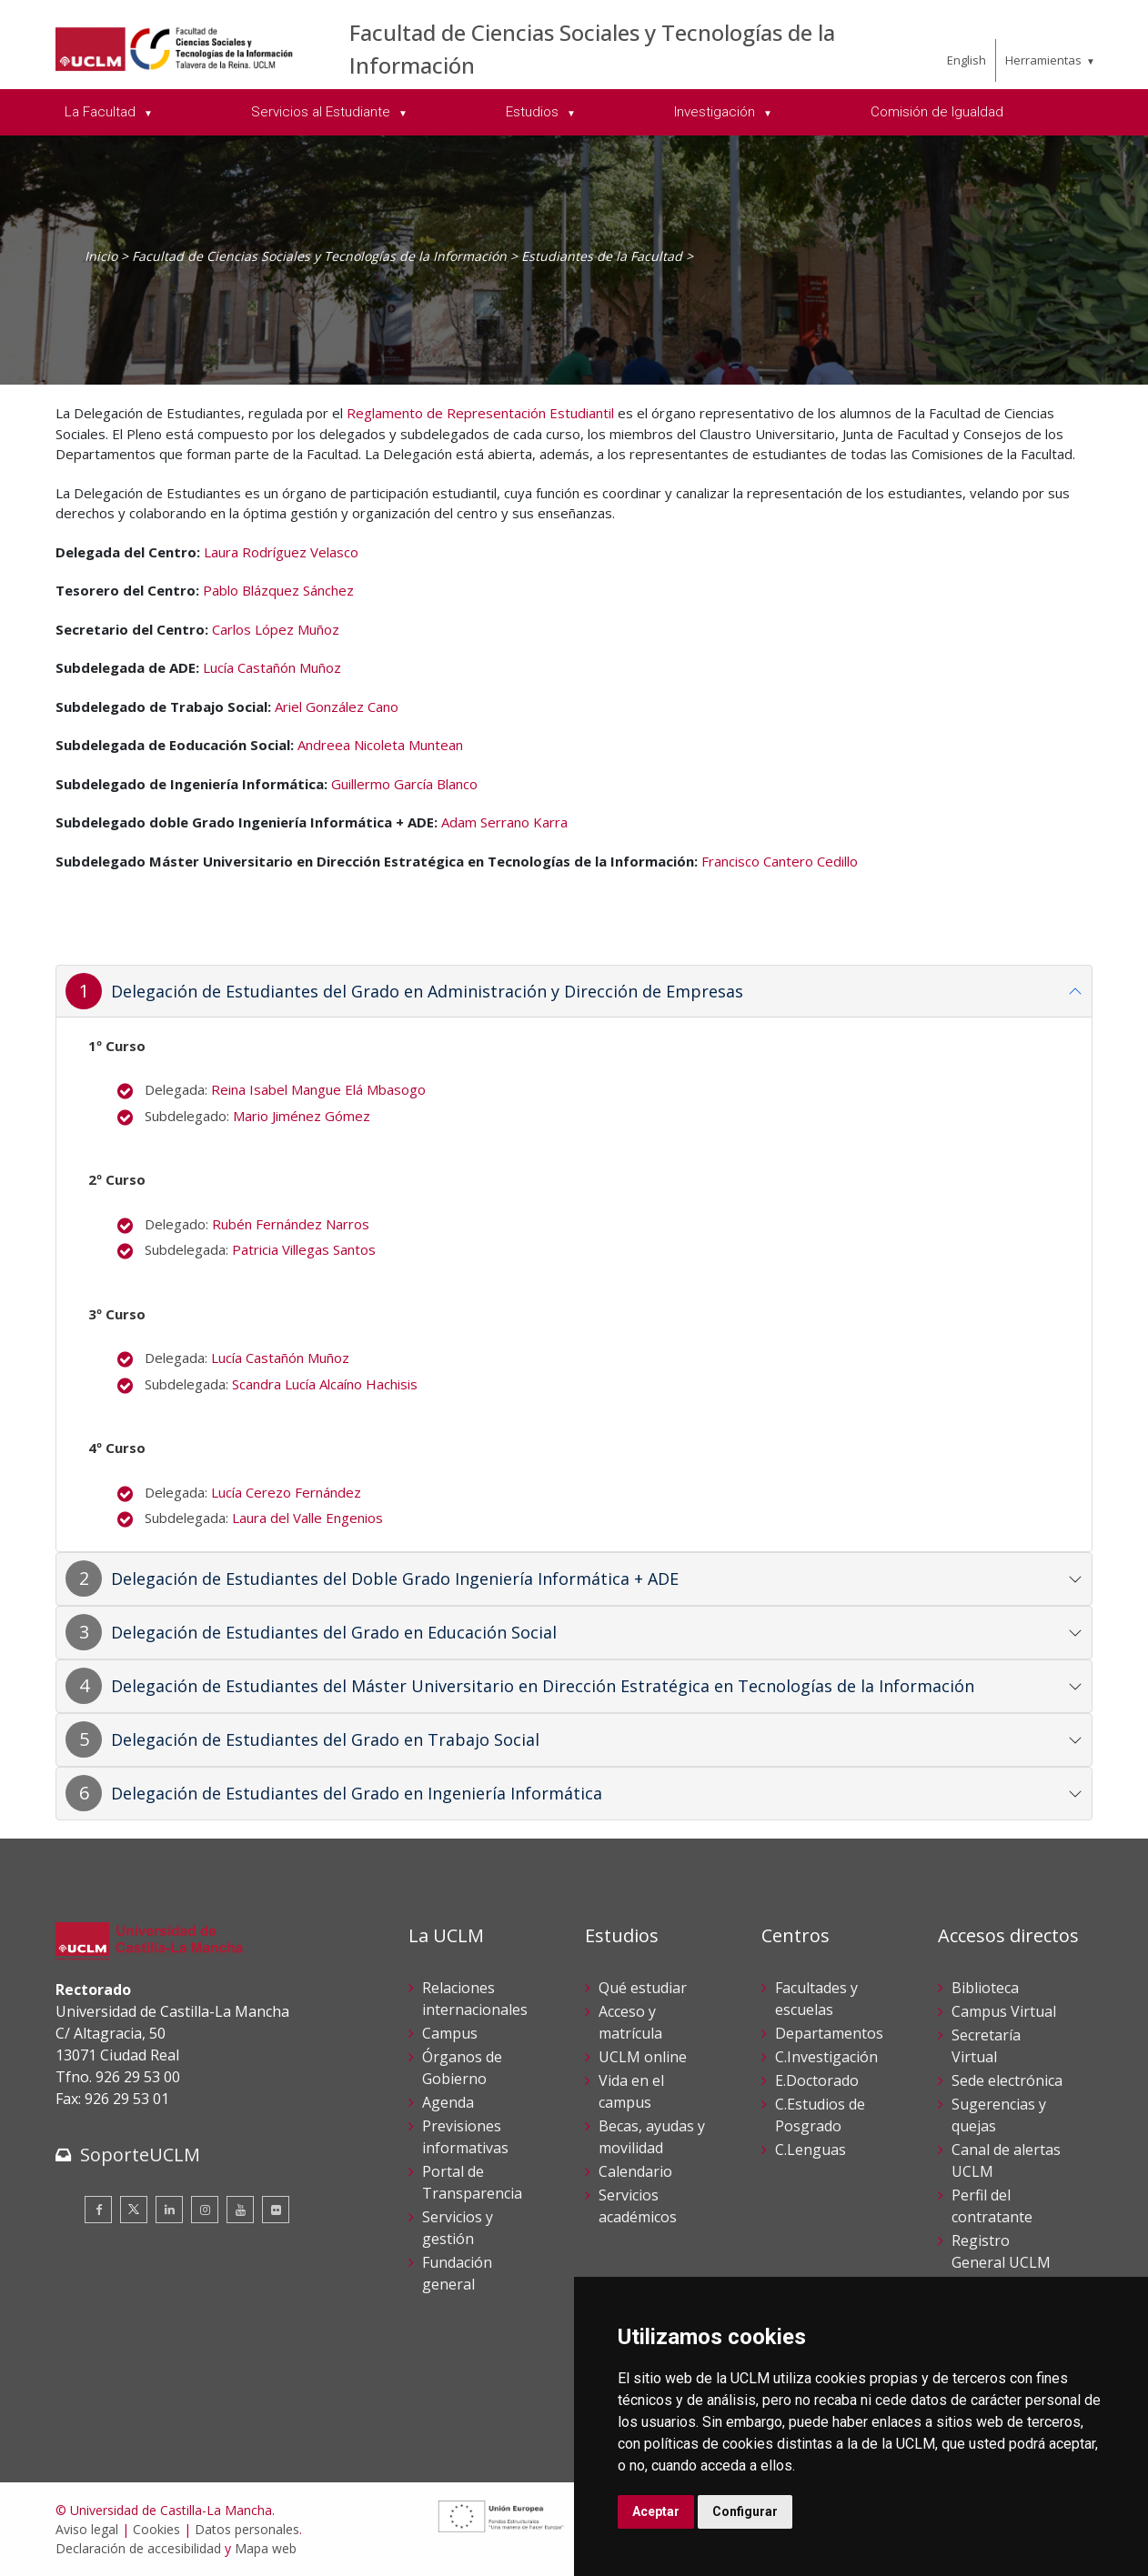 This screenshot has height=2576, width=1148. Describe the element at coordinates (779, 861) in the screenshot. I see `Francisco Cantero Cedillo` at that location.